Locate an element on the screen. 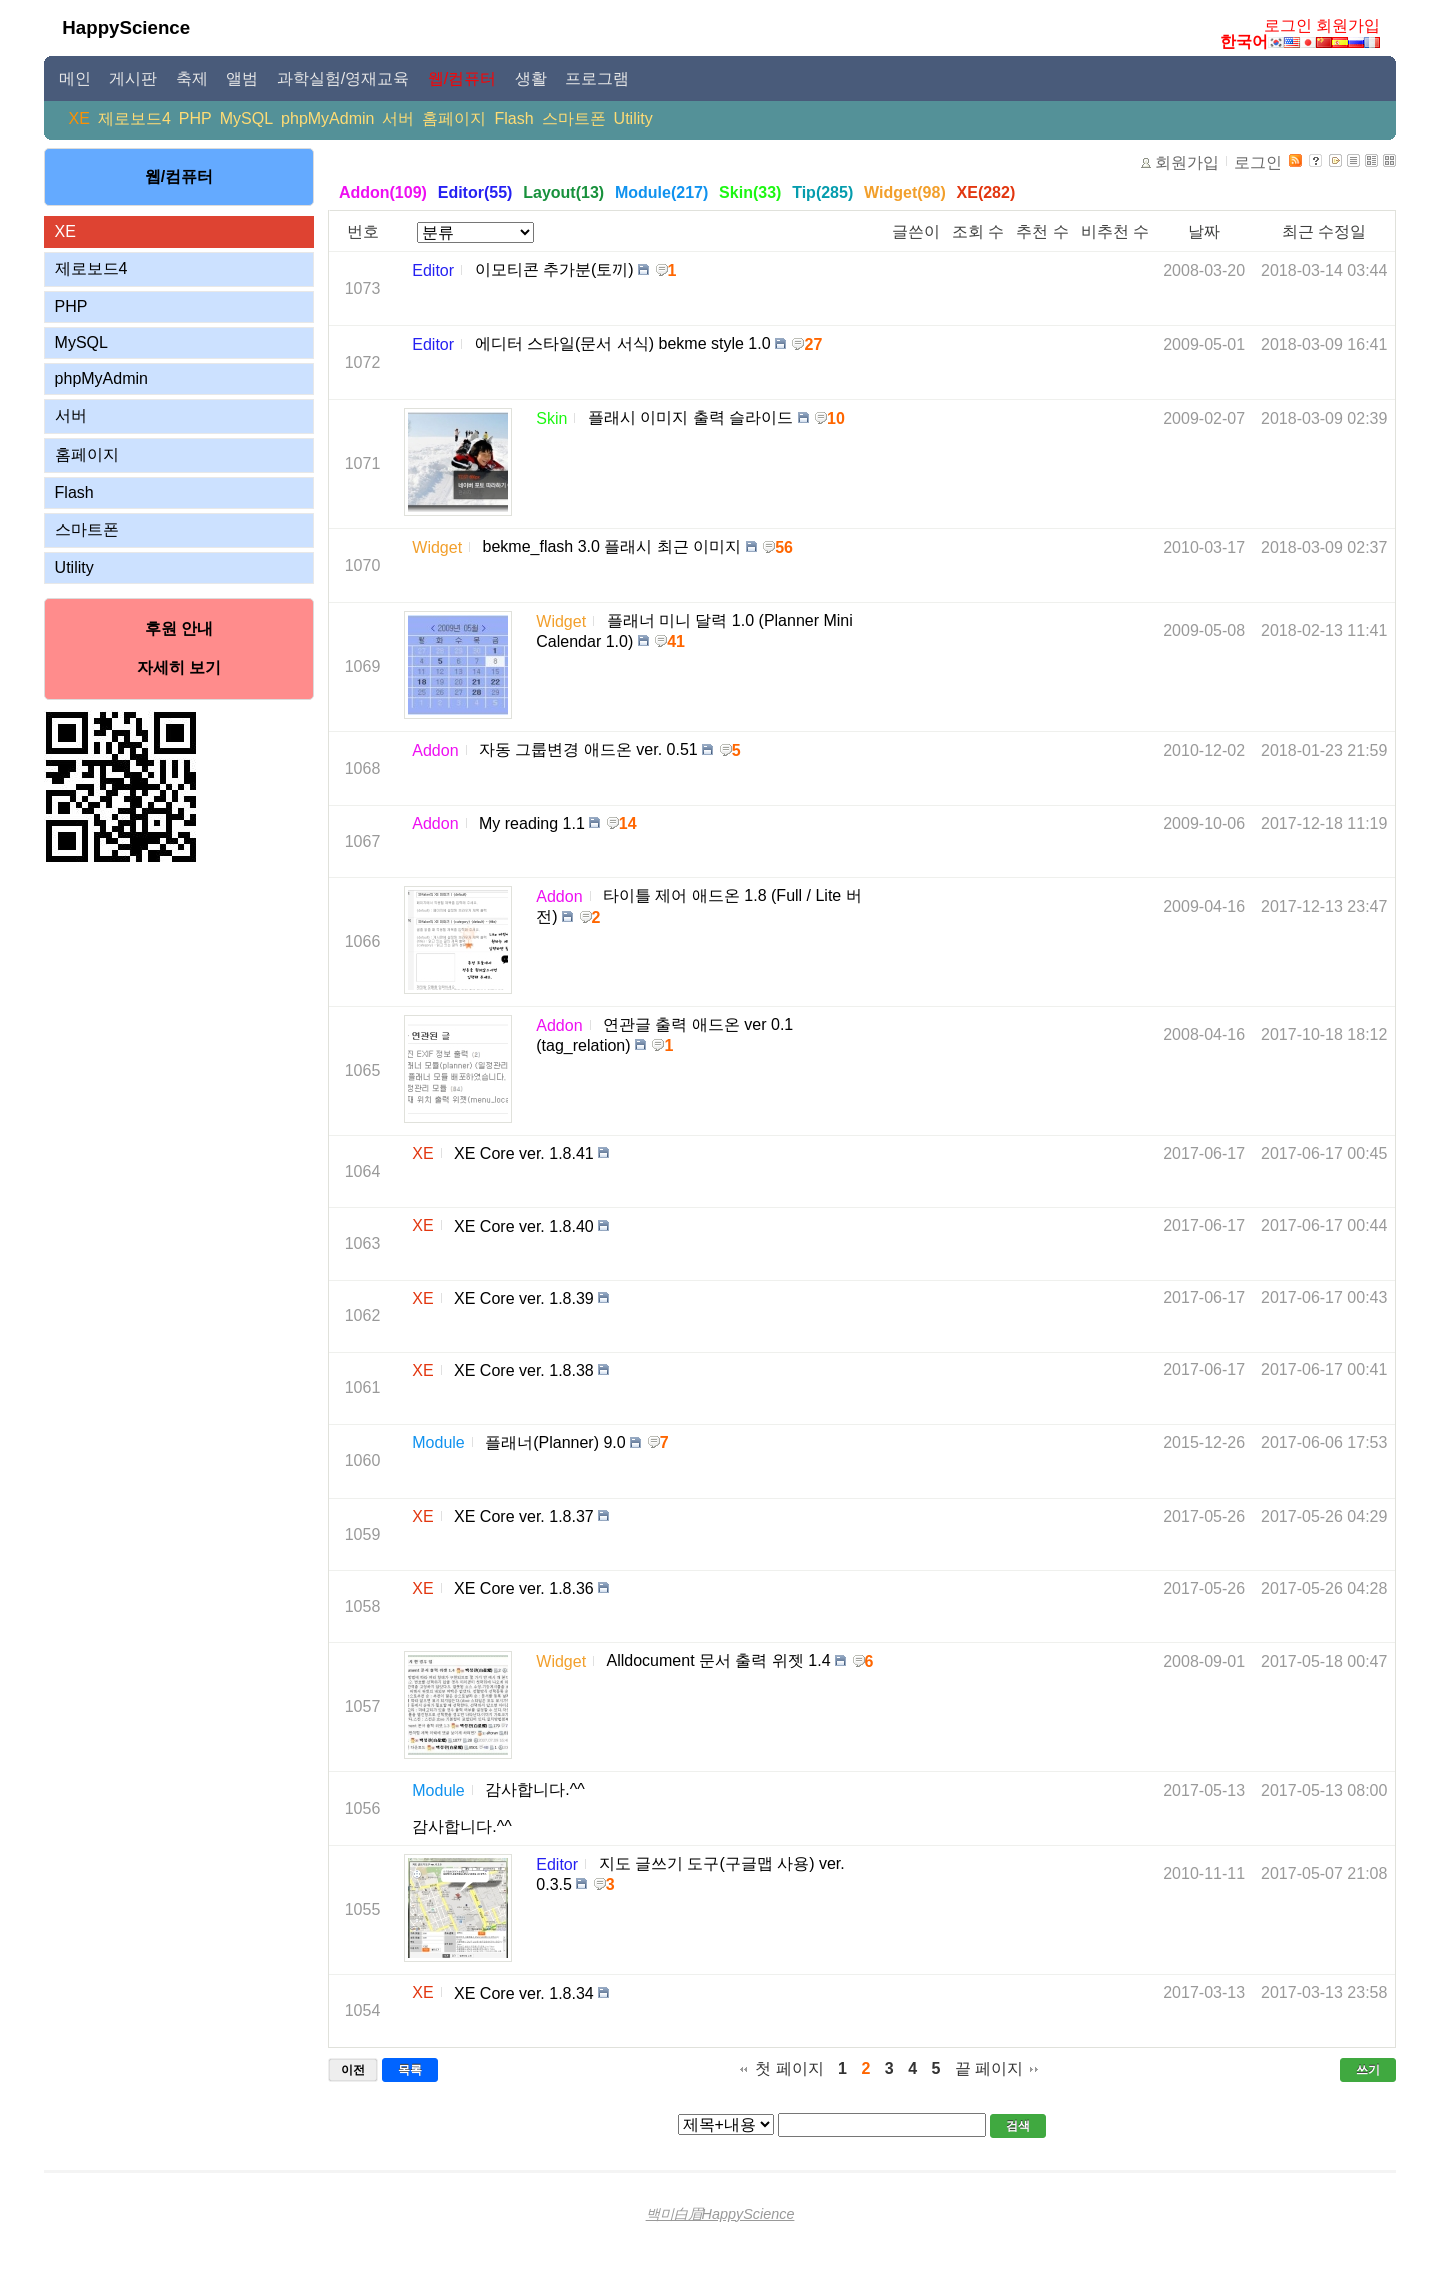 The width and height of the screenshot is (1440, 2296). HappyScience is located at coordinates (126, 27).